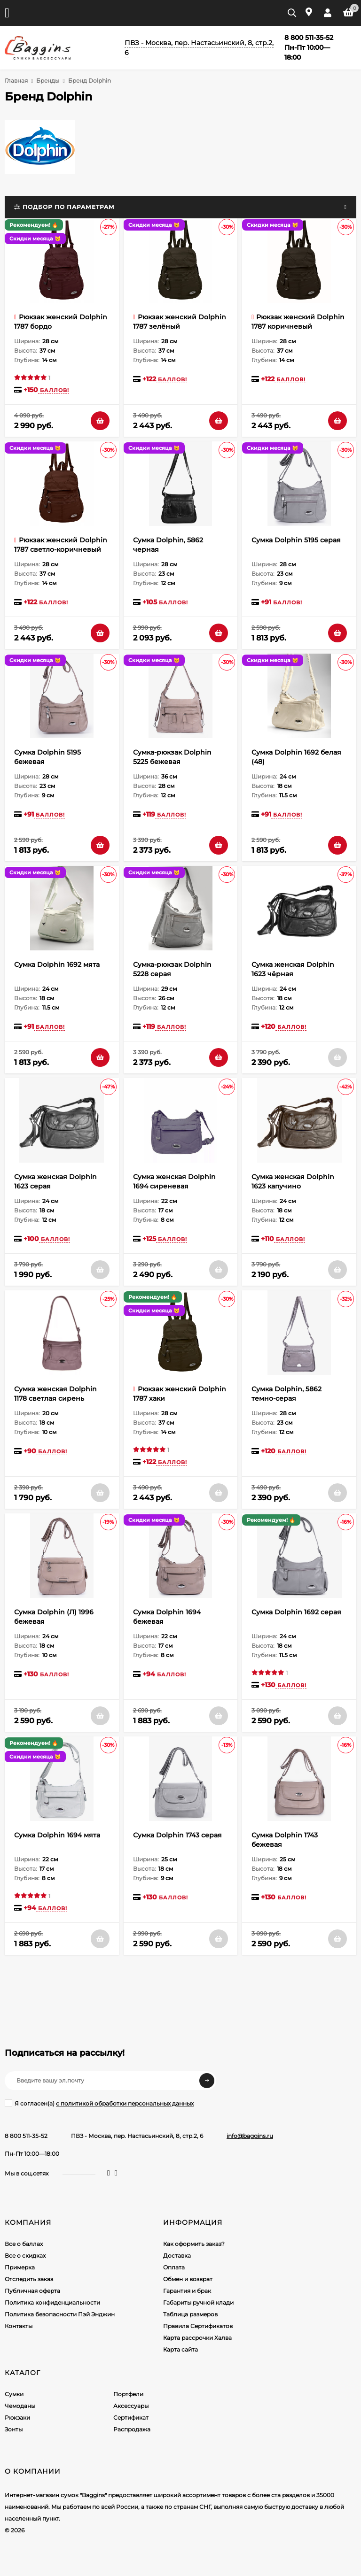 The height and width of the screenshot is (2576, 361). What do you see at coordinates (25, 2255) in the screenshot?
I see `Все о скидках` at bounding box center [25, 2255].